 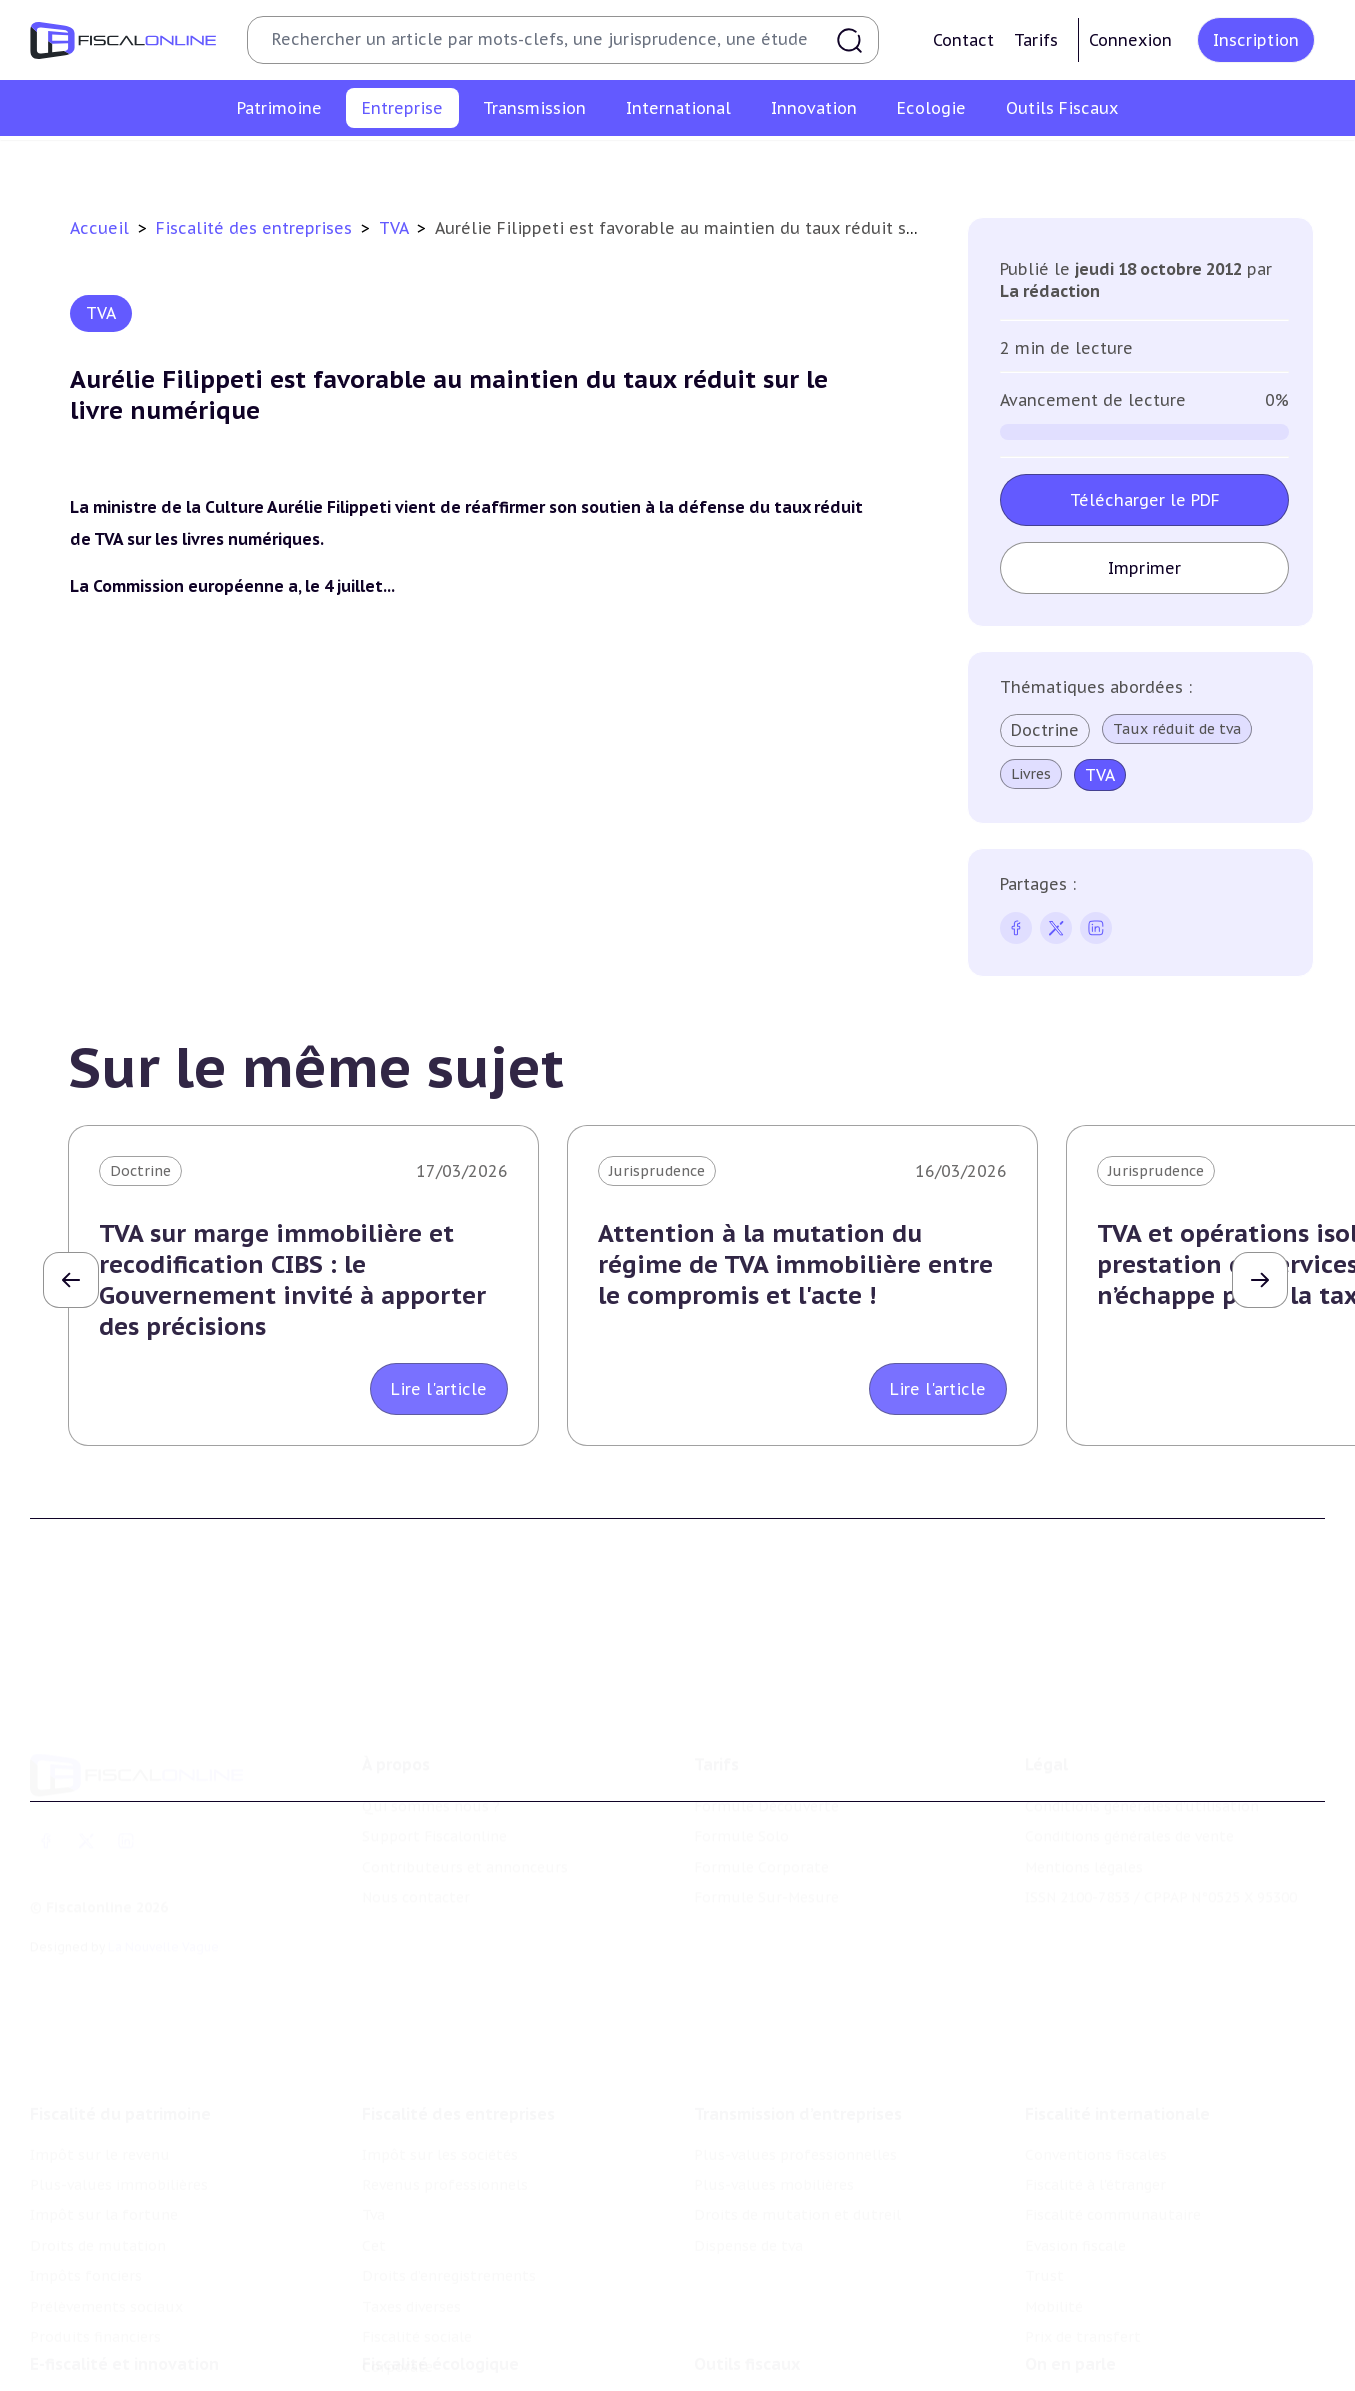 I want to click on Impôt sur la fortune, so click(x=104, y=2101).